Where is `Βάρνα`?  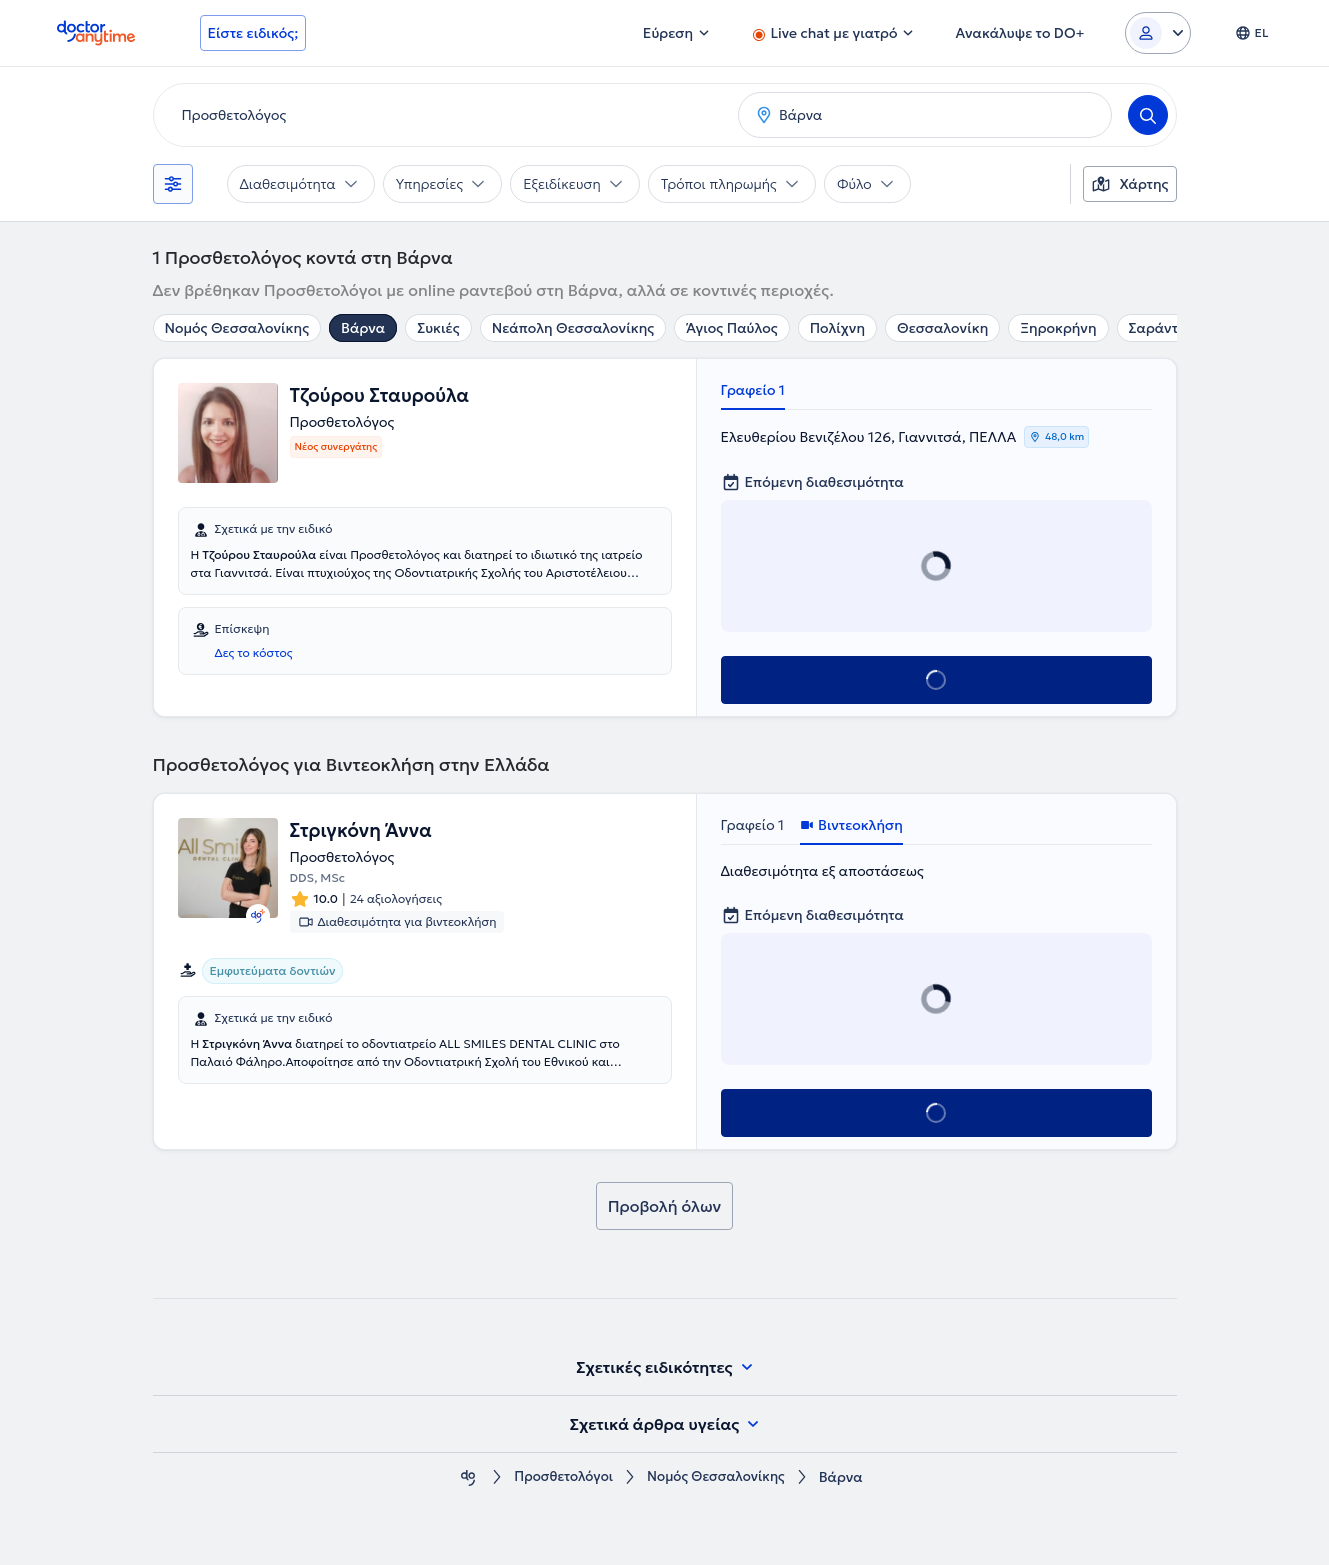 Βάρνα is located at coordinates (363, 328).